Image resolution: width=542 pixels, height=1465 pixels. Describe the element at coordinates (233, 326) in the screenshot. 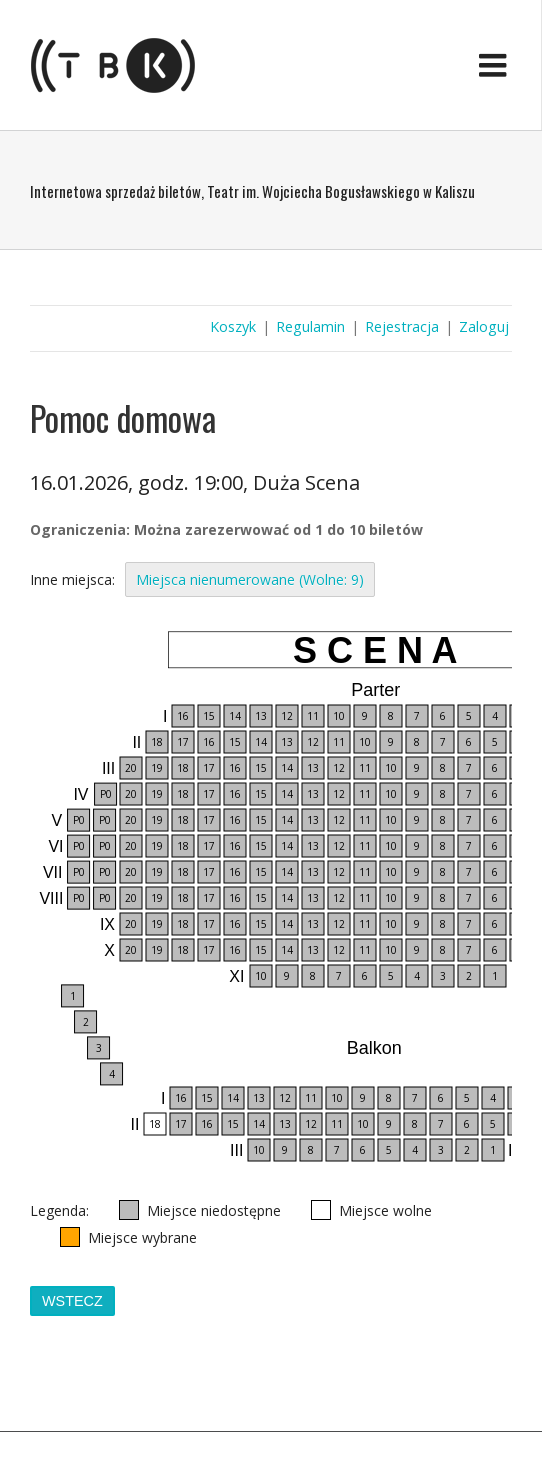

I see `Koszyk` at that location.